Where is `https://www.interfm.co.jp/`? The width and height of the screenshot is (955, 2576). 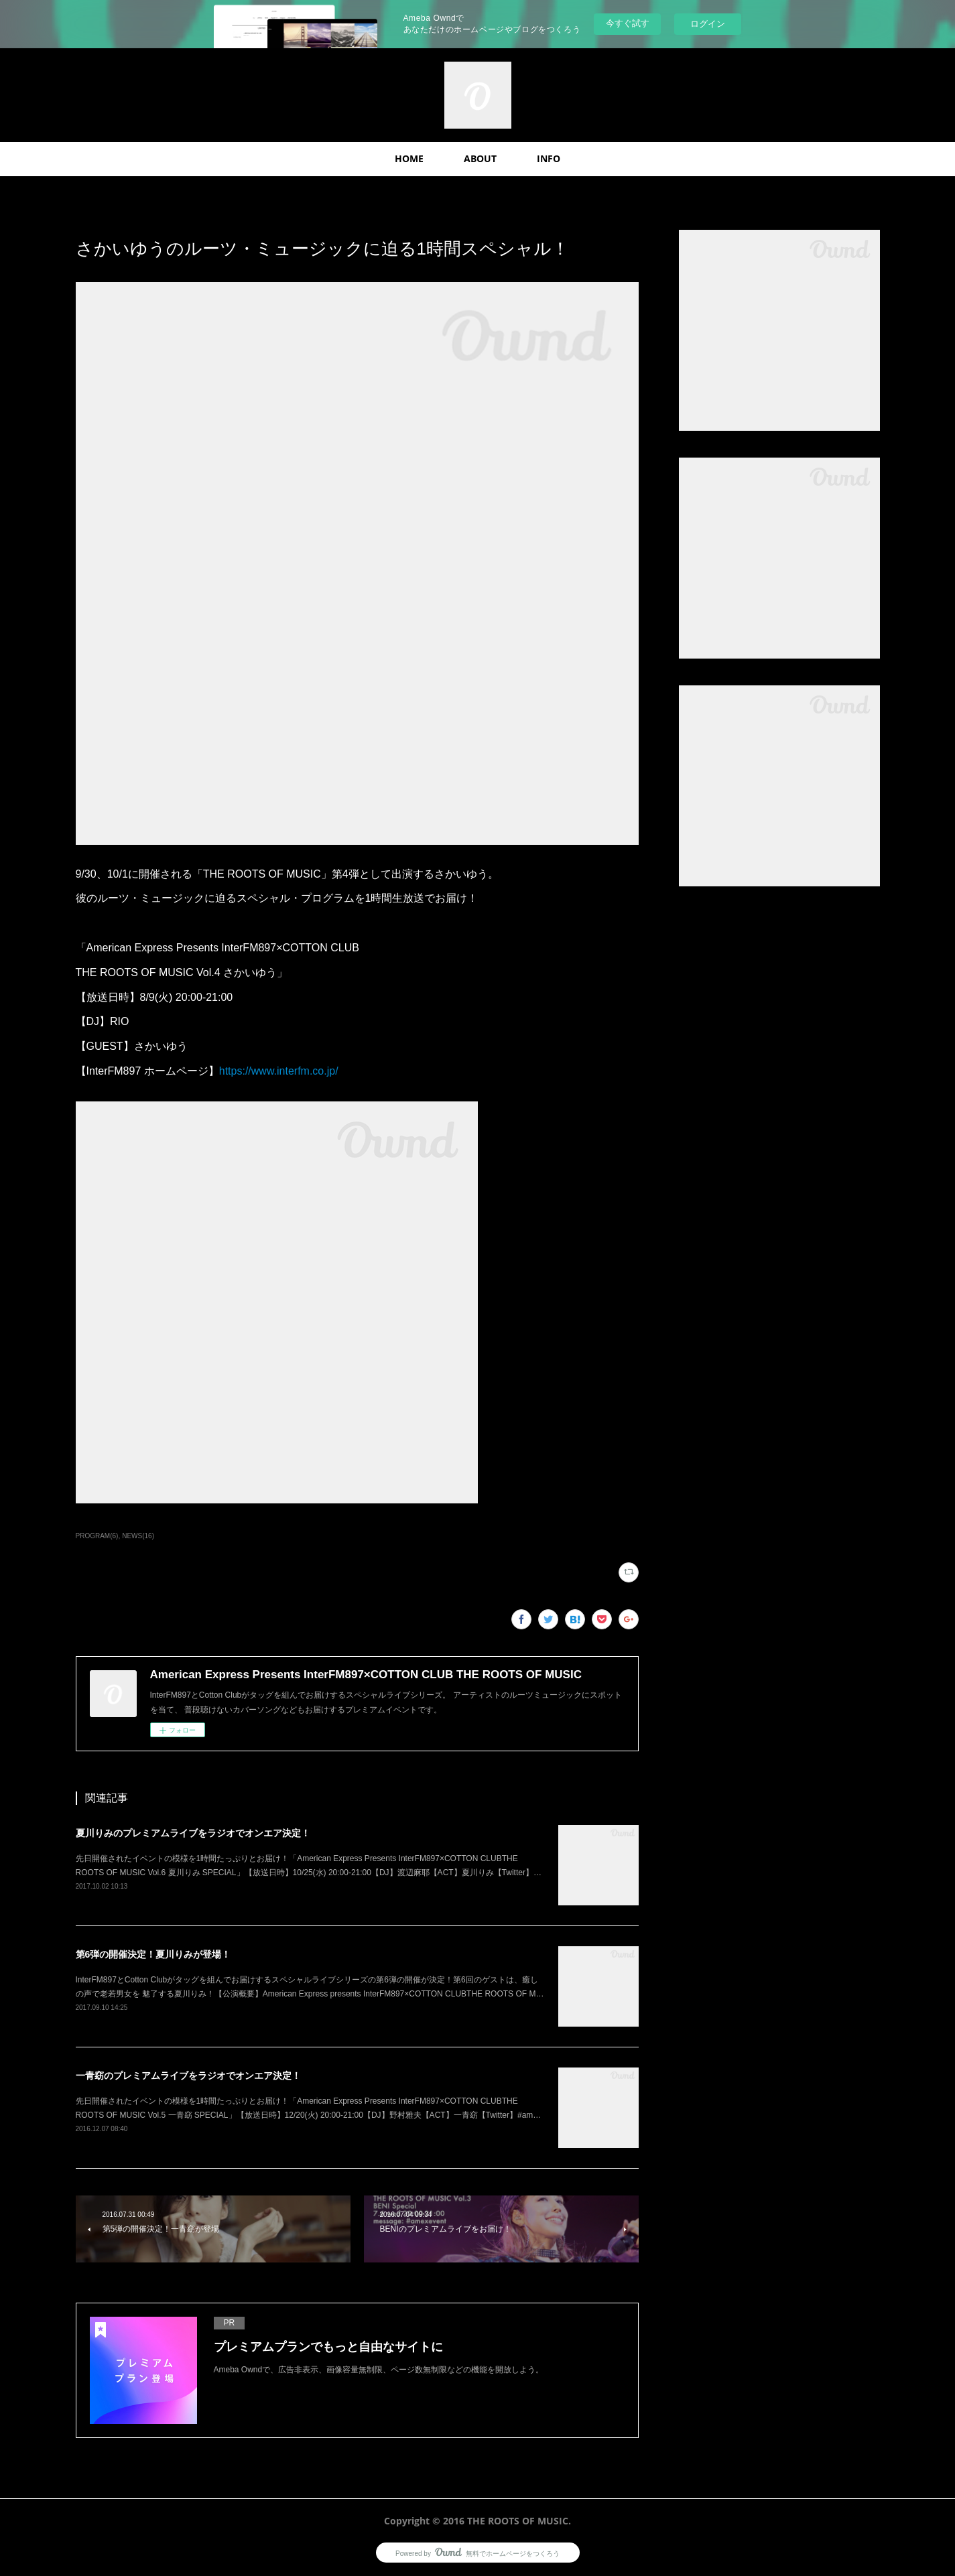 https://www.interfm.co.jp/ is located at coordinates (278, 1071).